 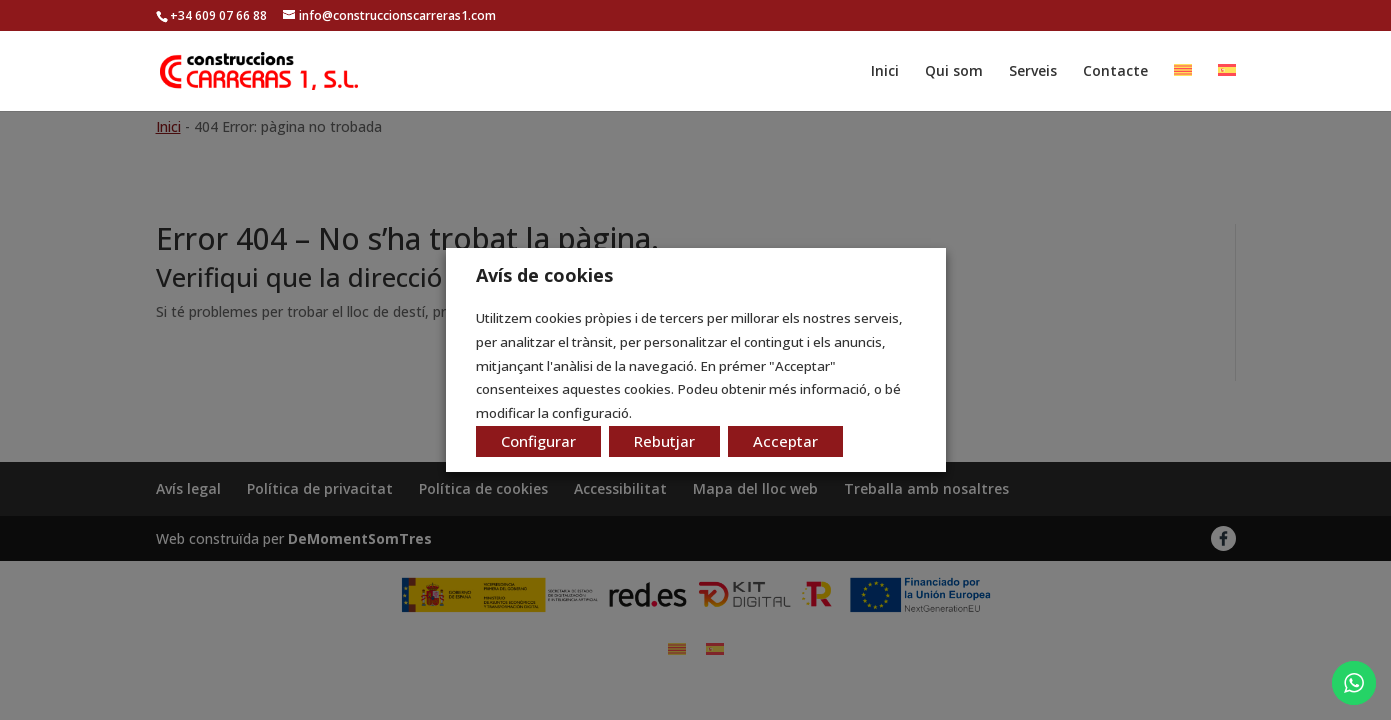 I want to click on Acceptar [button], so click(x=785, y=441).